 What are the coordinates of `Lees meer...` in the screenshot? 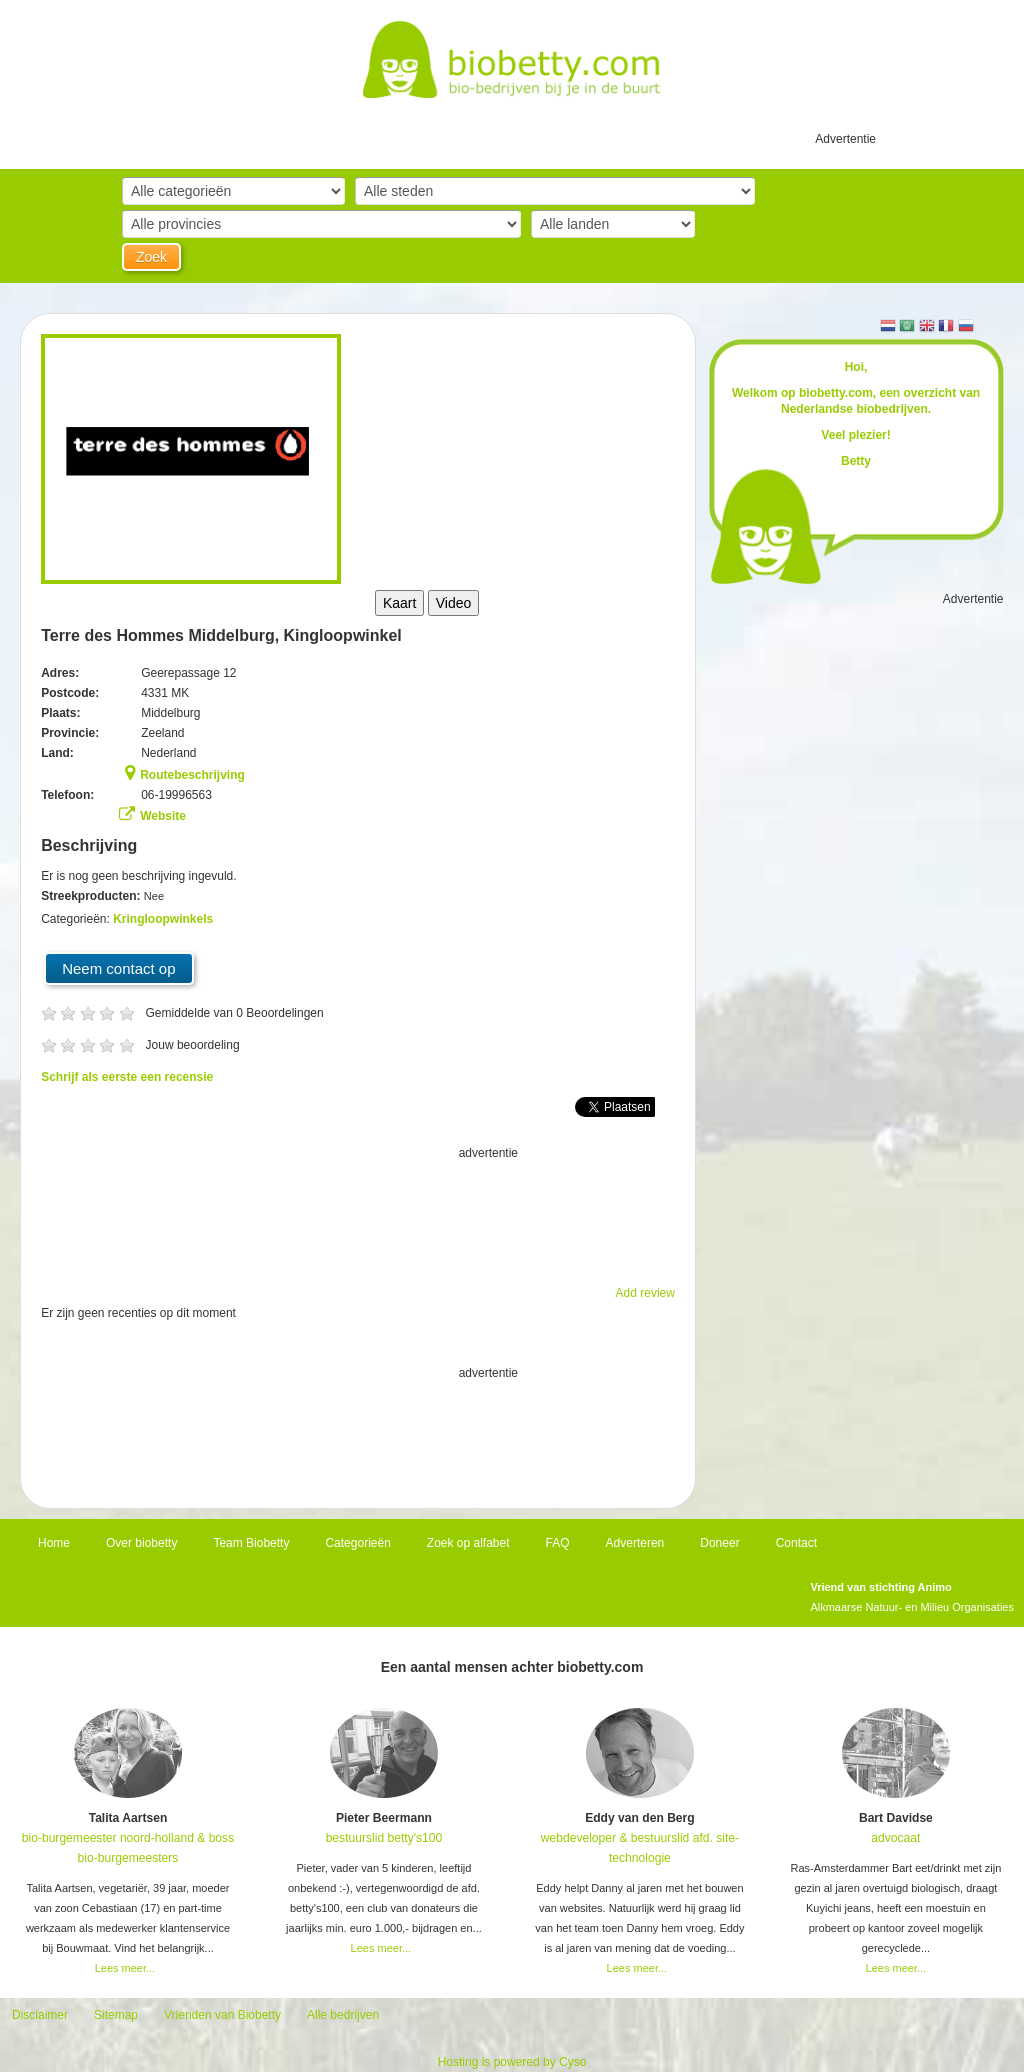 It's located at (125, 1968).